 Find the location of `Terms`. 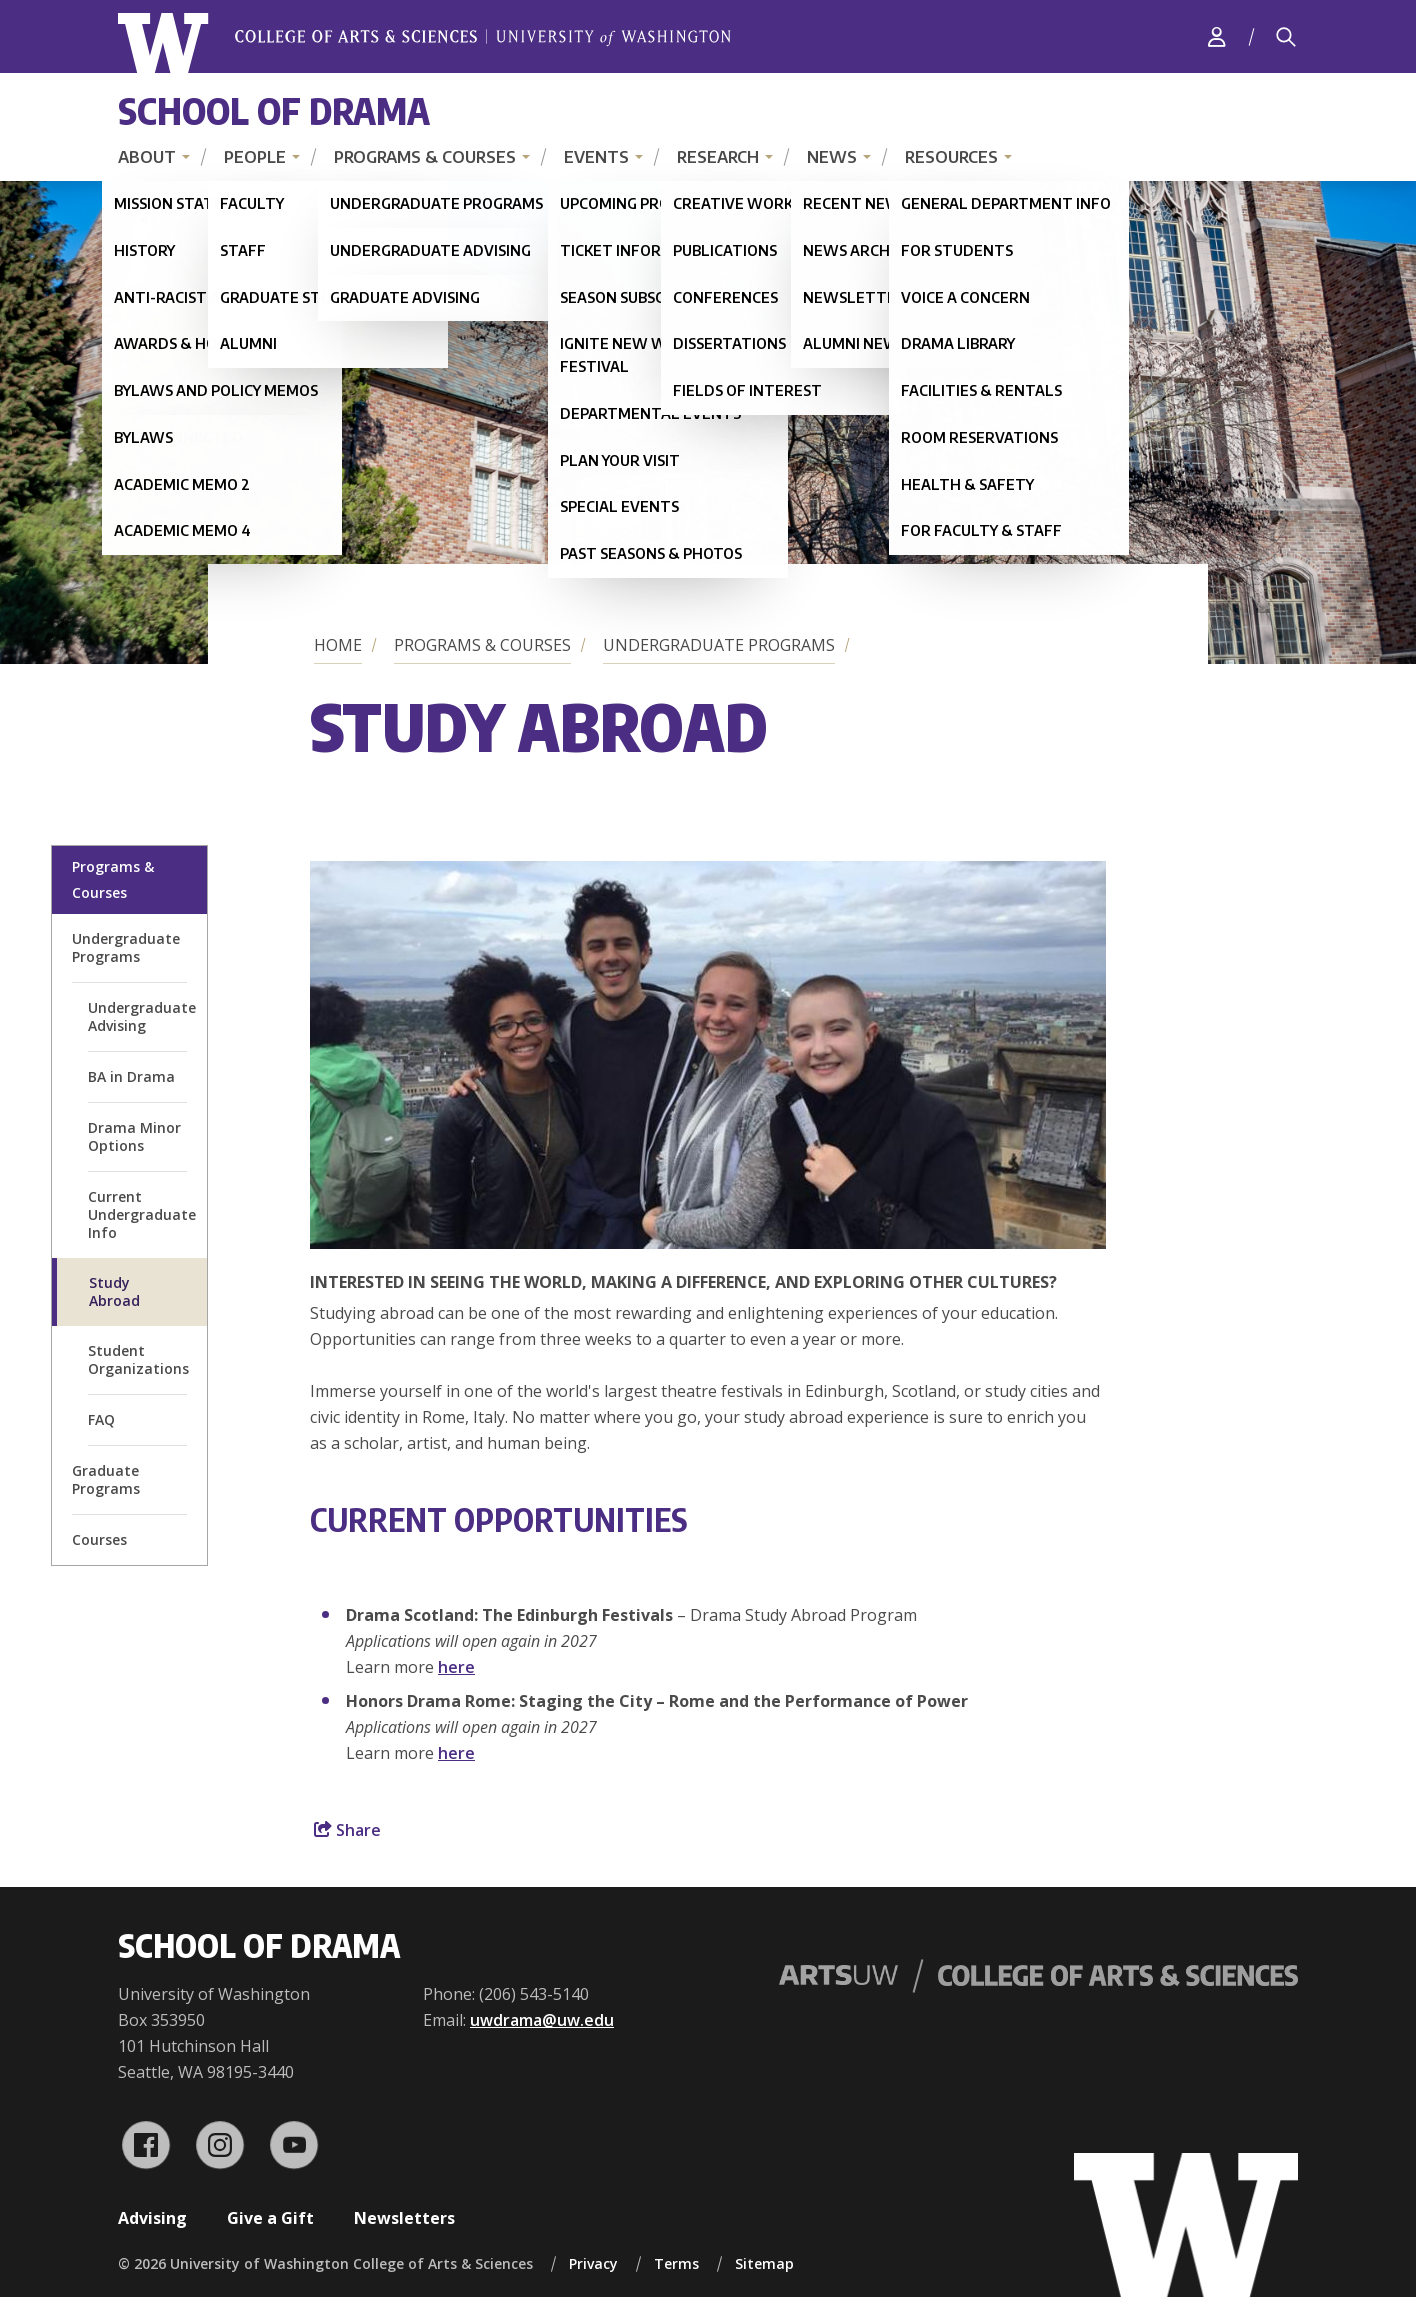

Terms is located at coordinates (676, 2263).